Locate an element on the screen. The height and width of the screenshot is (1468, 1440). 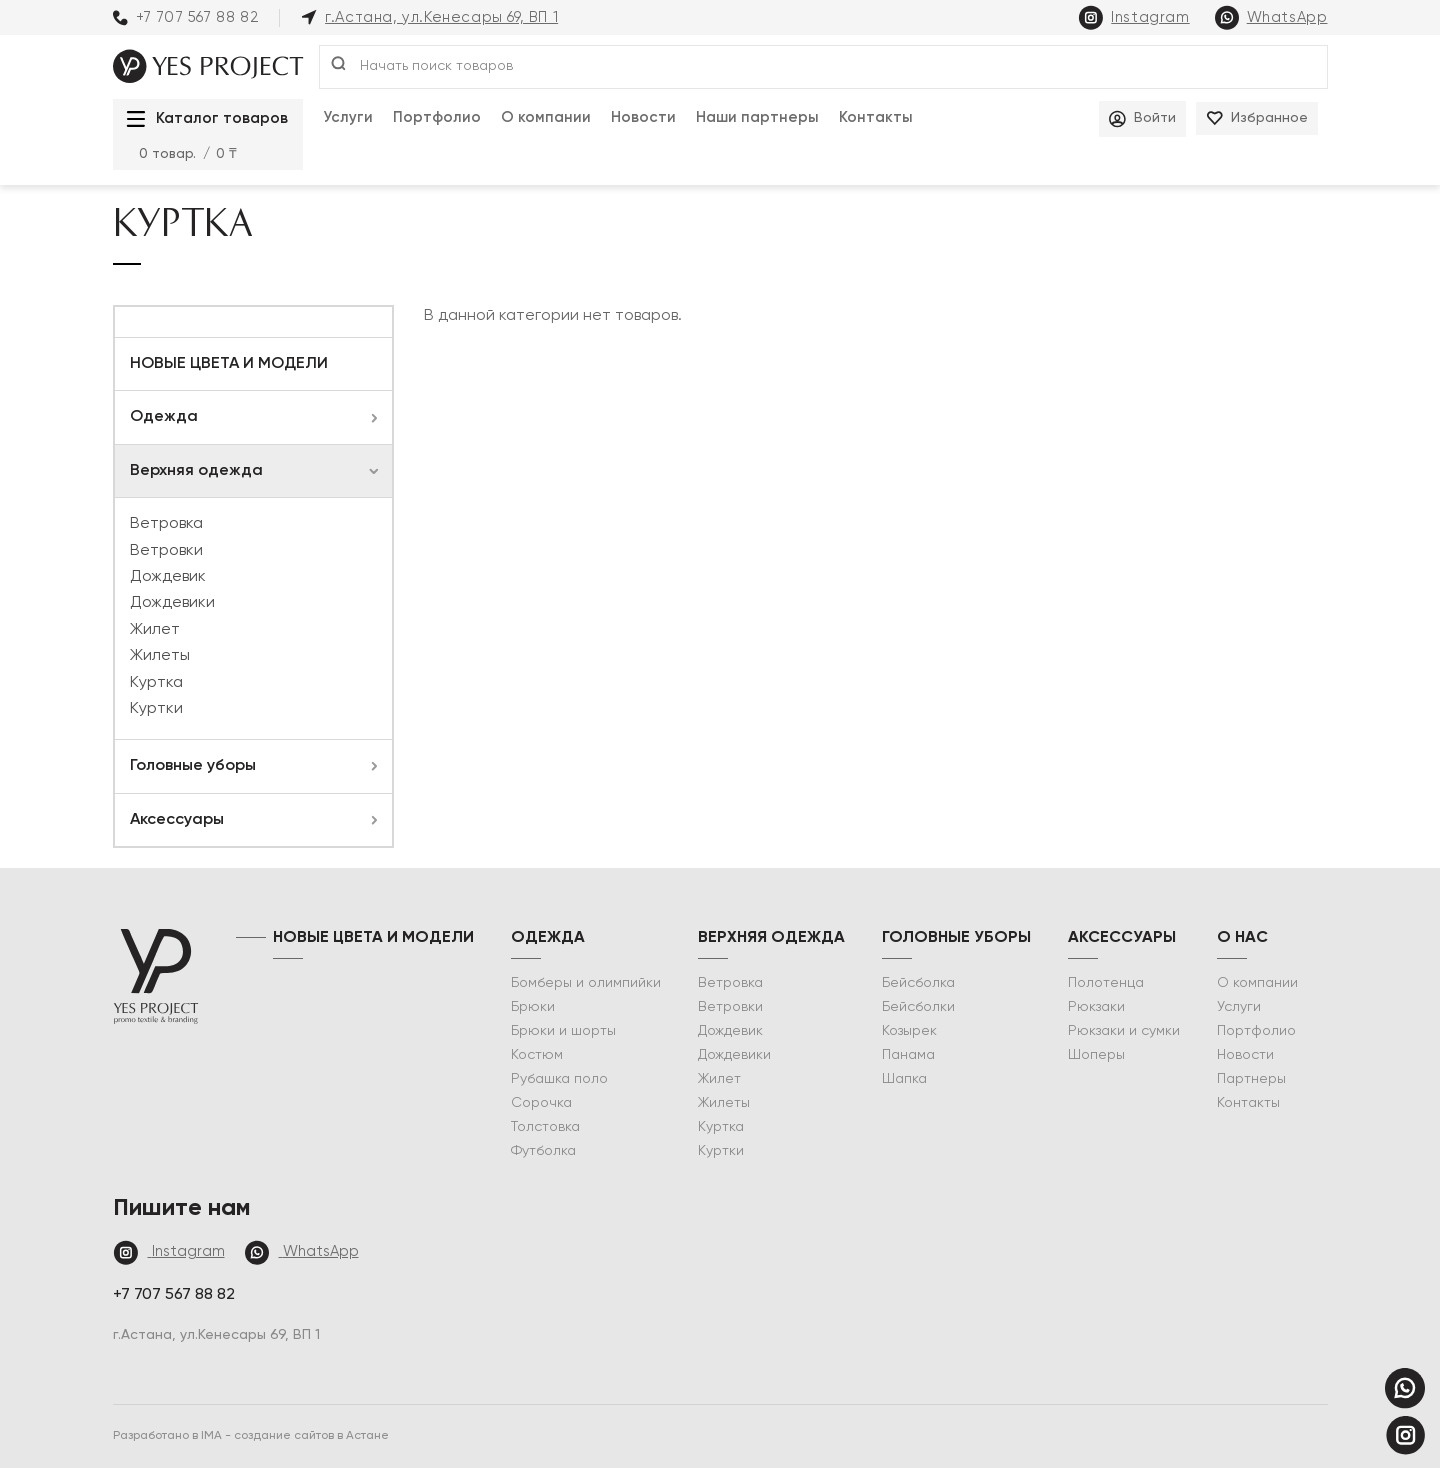
Бейсболки is located at coordinates (918, 1007).